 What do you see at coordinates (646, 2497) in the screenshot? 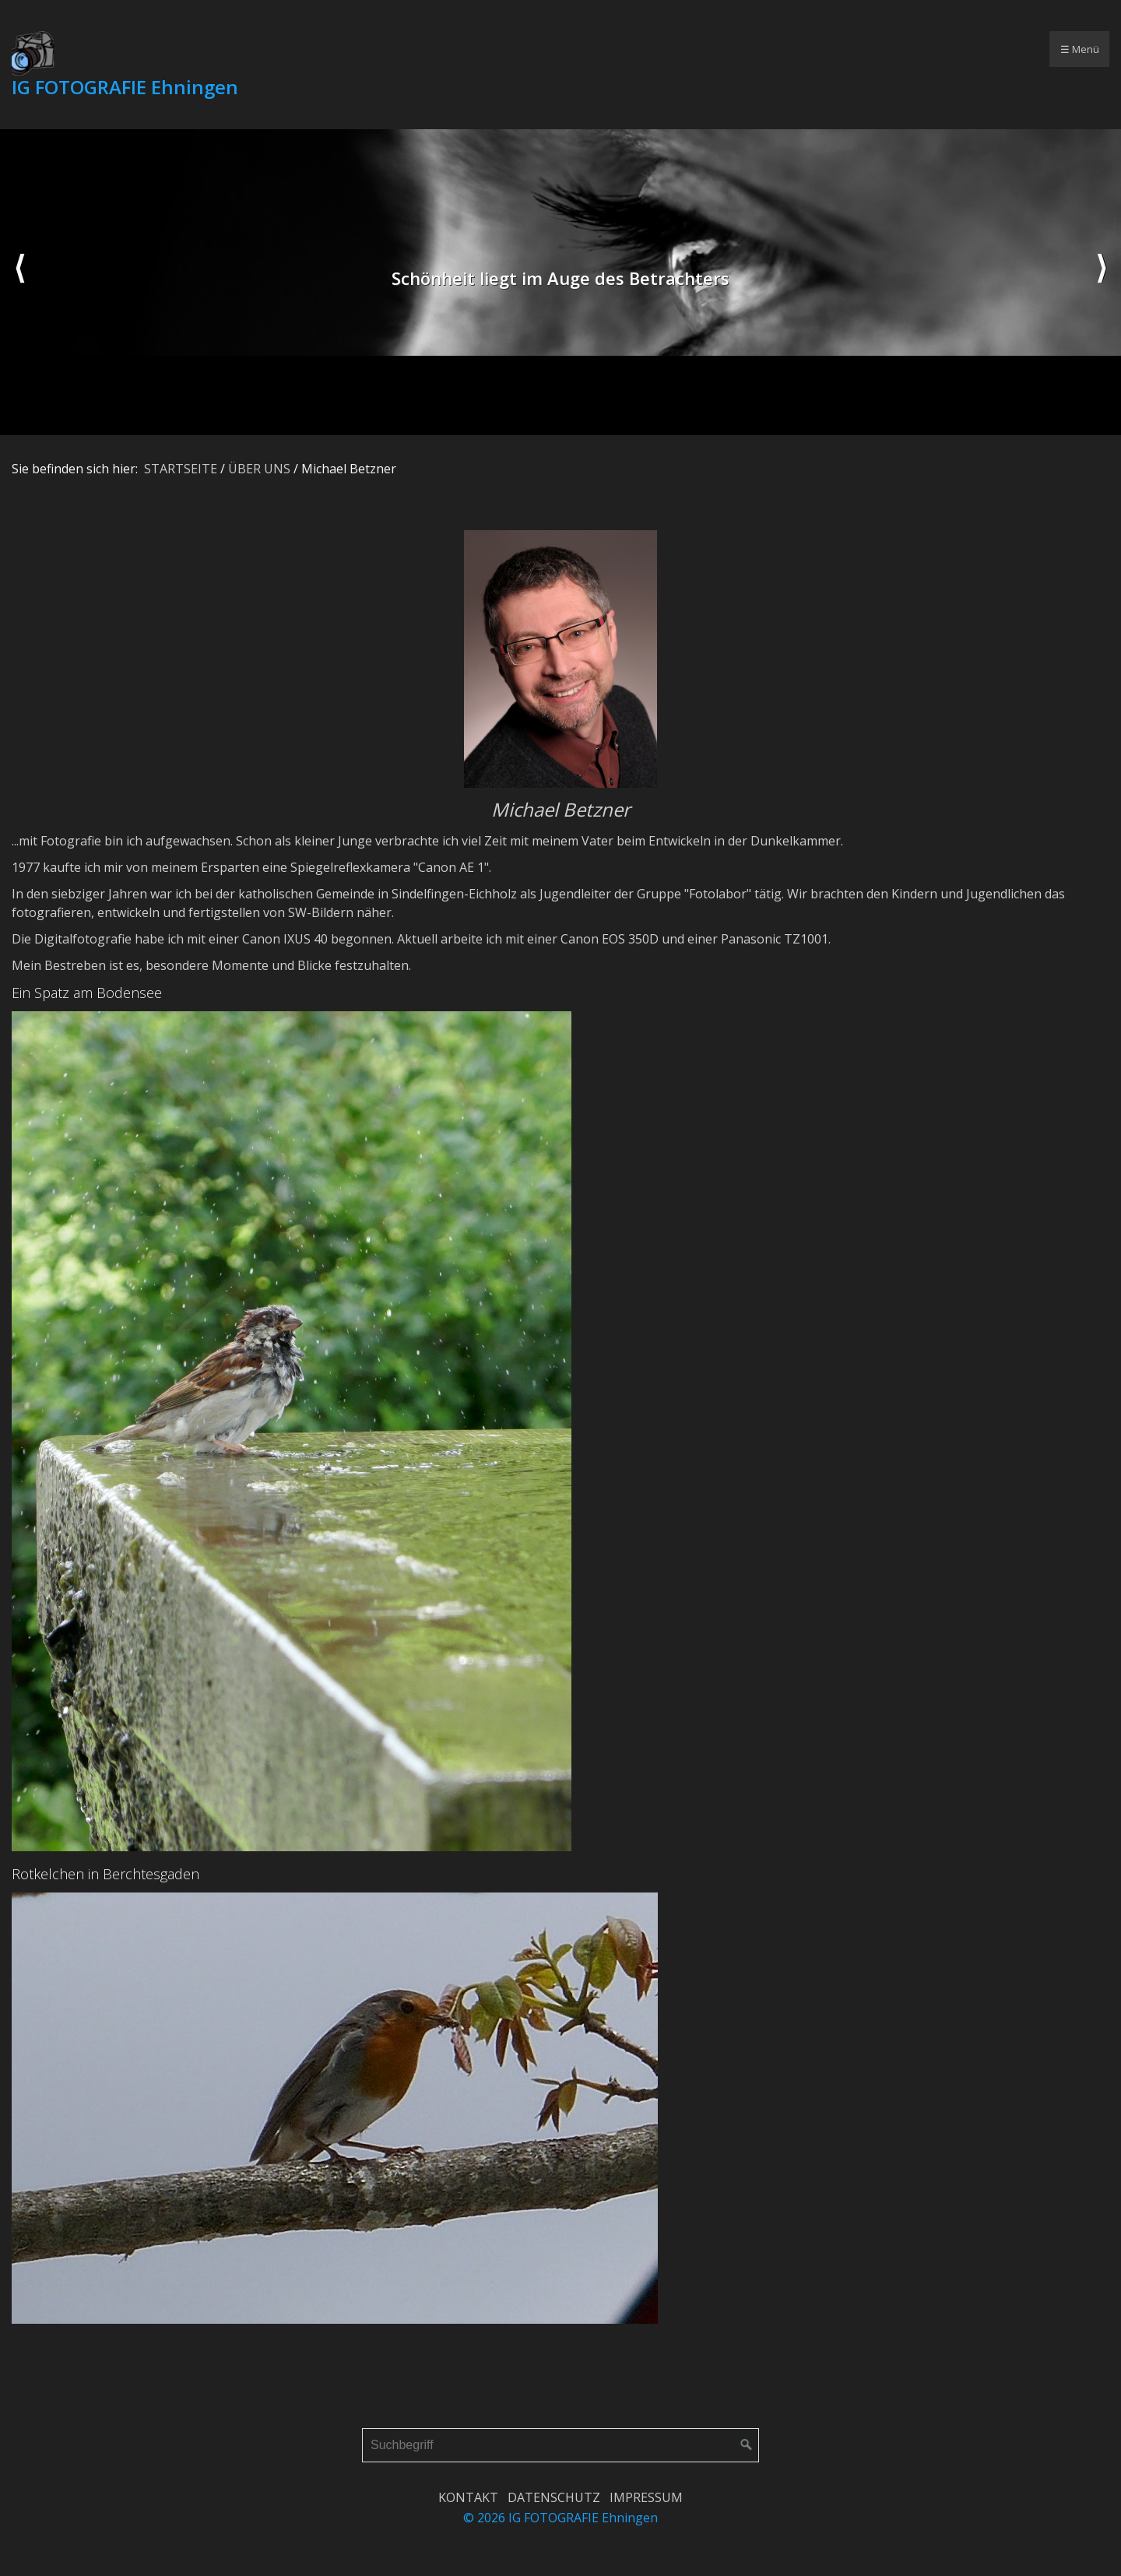
I see `IMPRESSUM` at bounding box center [646, 2497].